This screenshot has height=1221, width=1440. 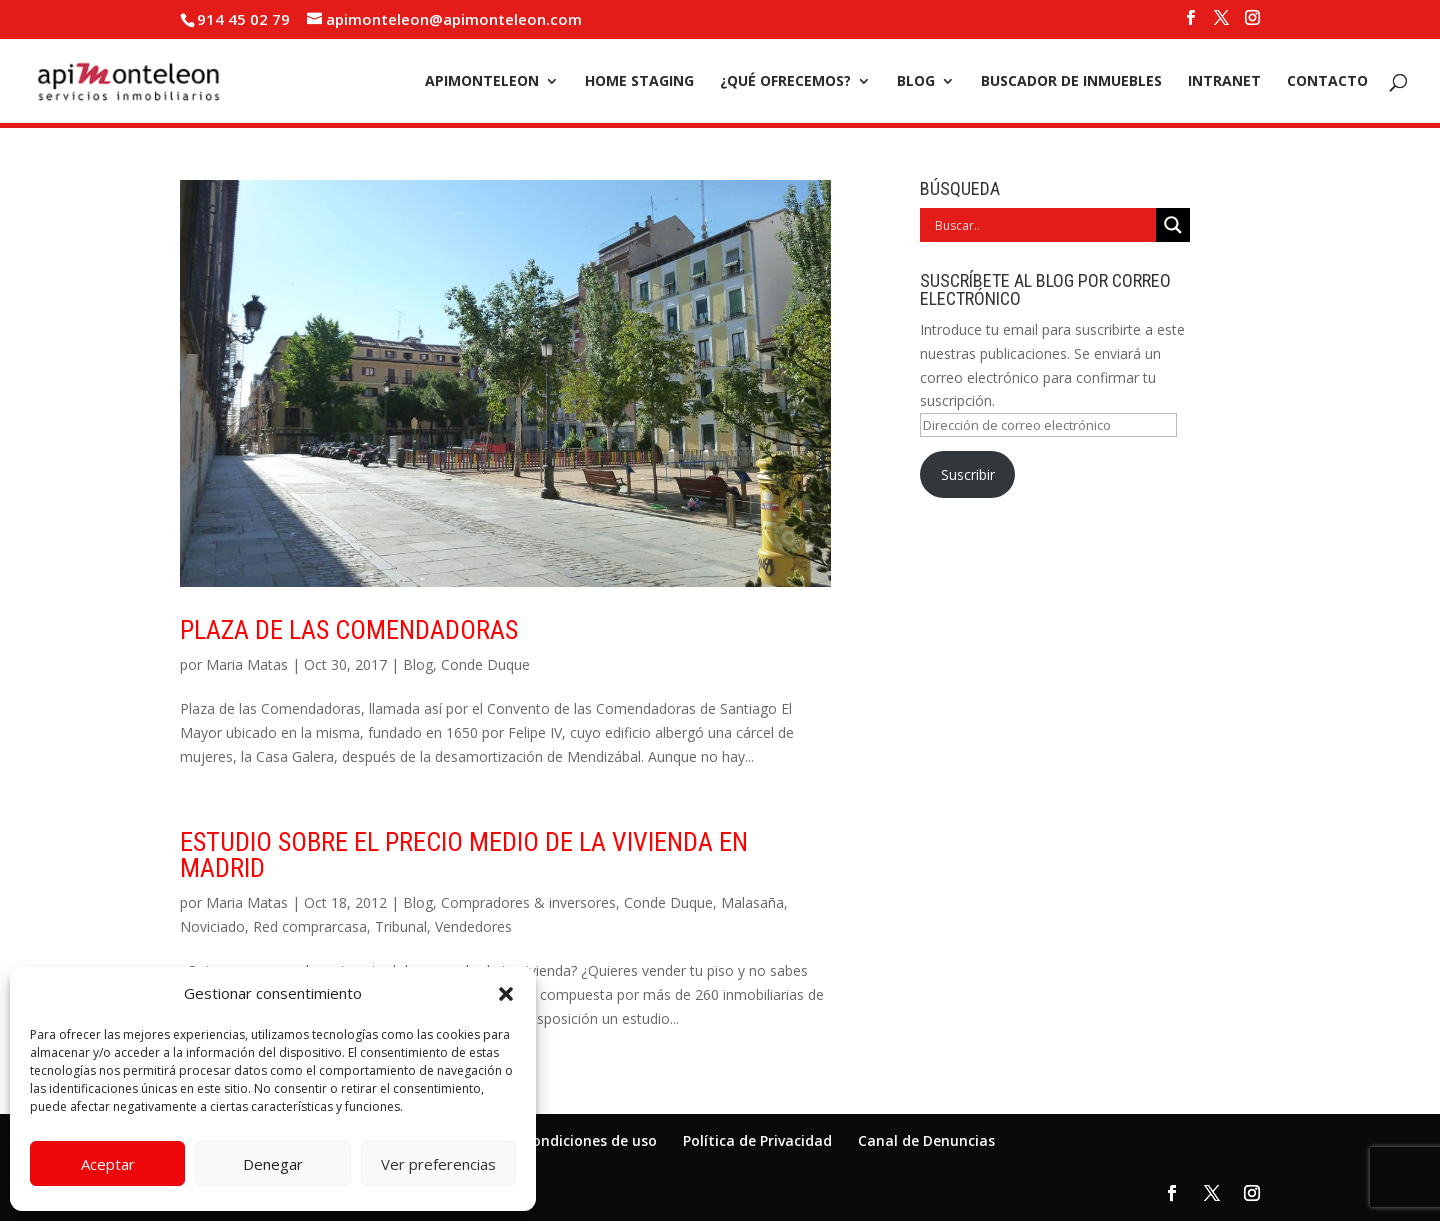 I want to click on Tribunal, so click(x=401, y=926).